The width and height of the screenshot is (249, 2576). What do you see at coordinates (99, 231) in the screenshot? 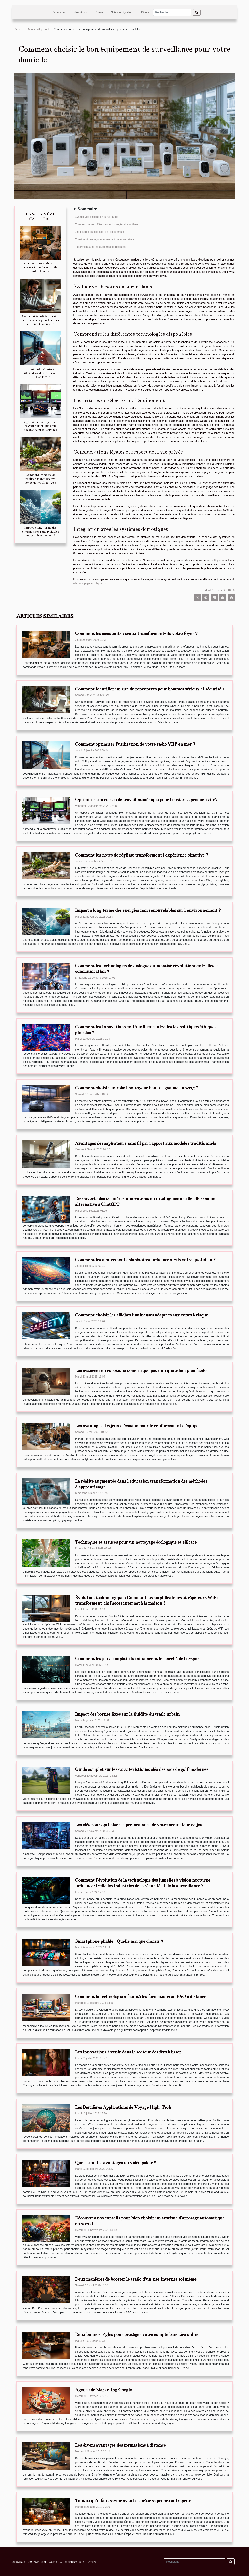
I see `Les critères de sélection de l'équipement` at bounding box center [99, 231].